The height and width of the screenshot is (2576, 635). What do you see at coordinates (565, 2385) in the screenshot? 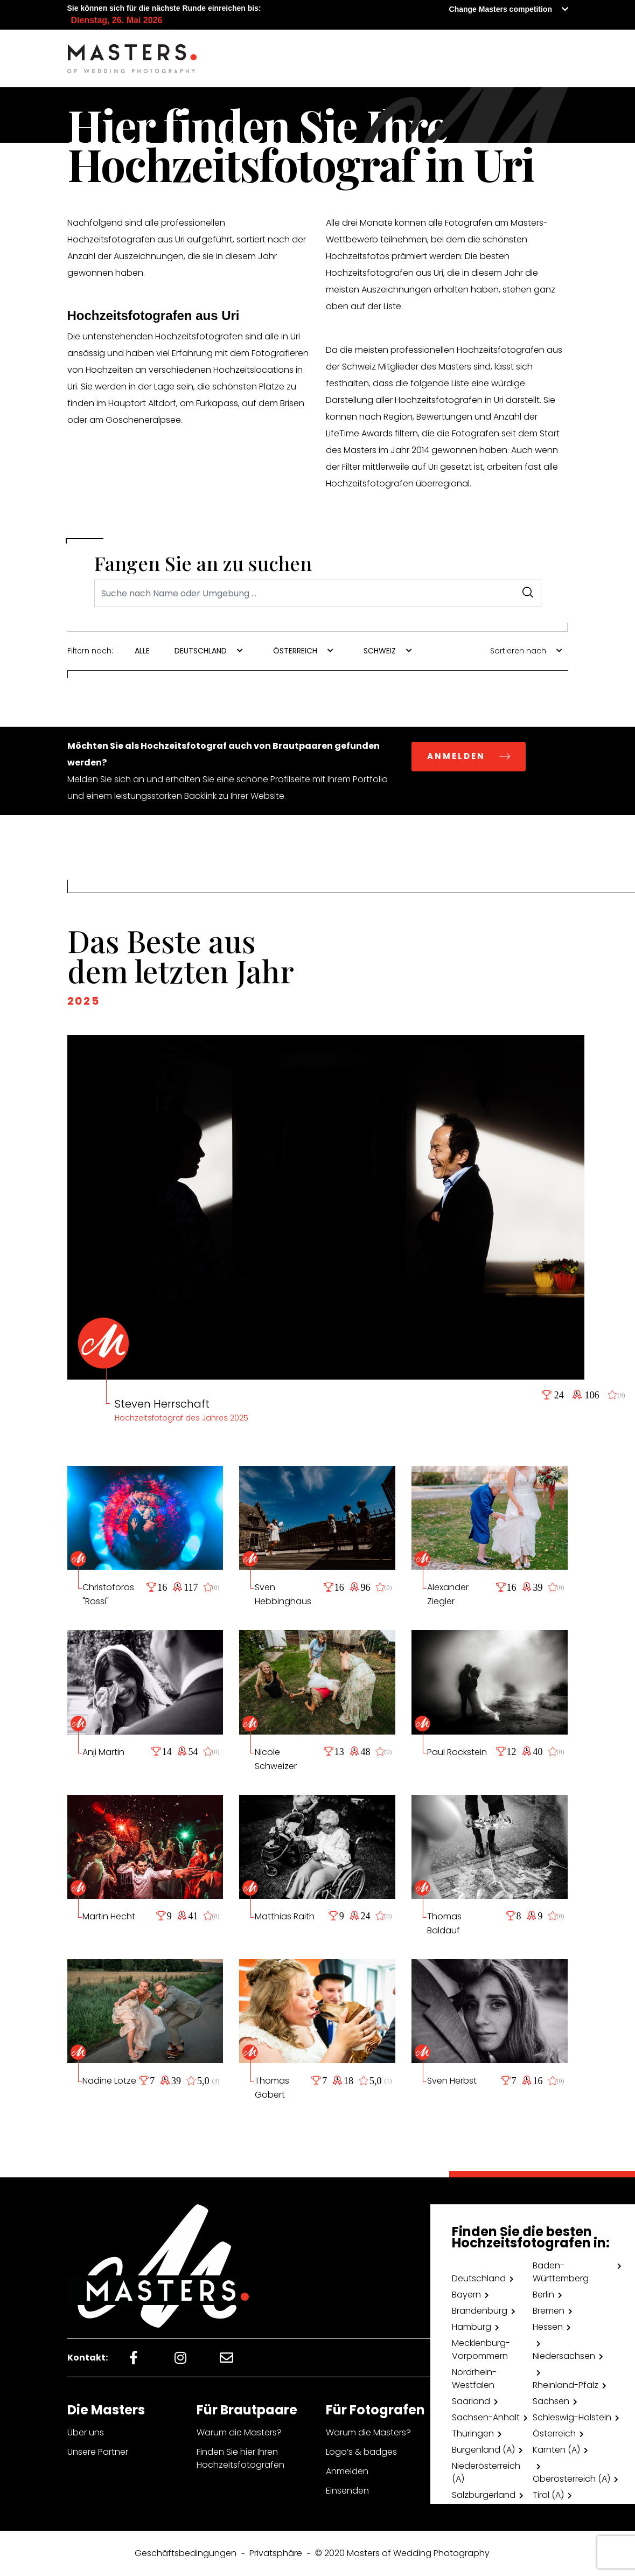
I see `Rheinland-Pfalz` at bounding box center [565, 2385].